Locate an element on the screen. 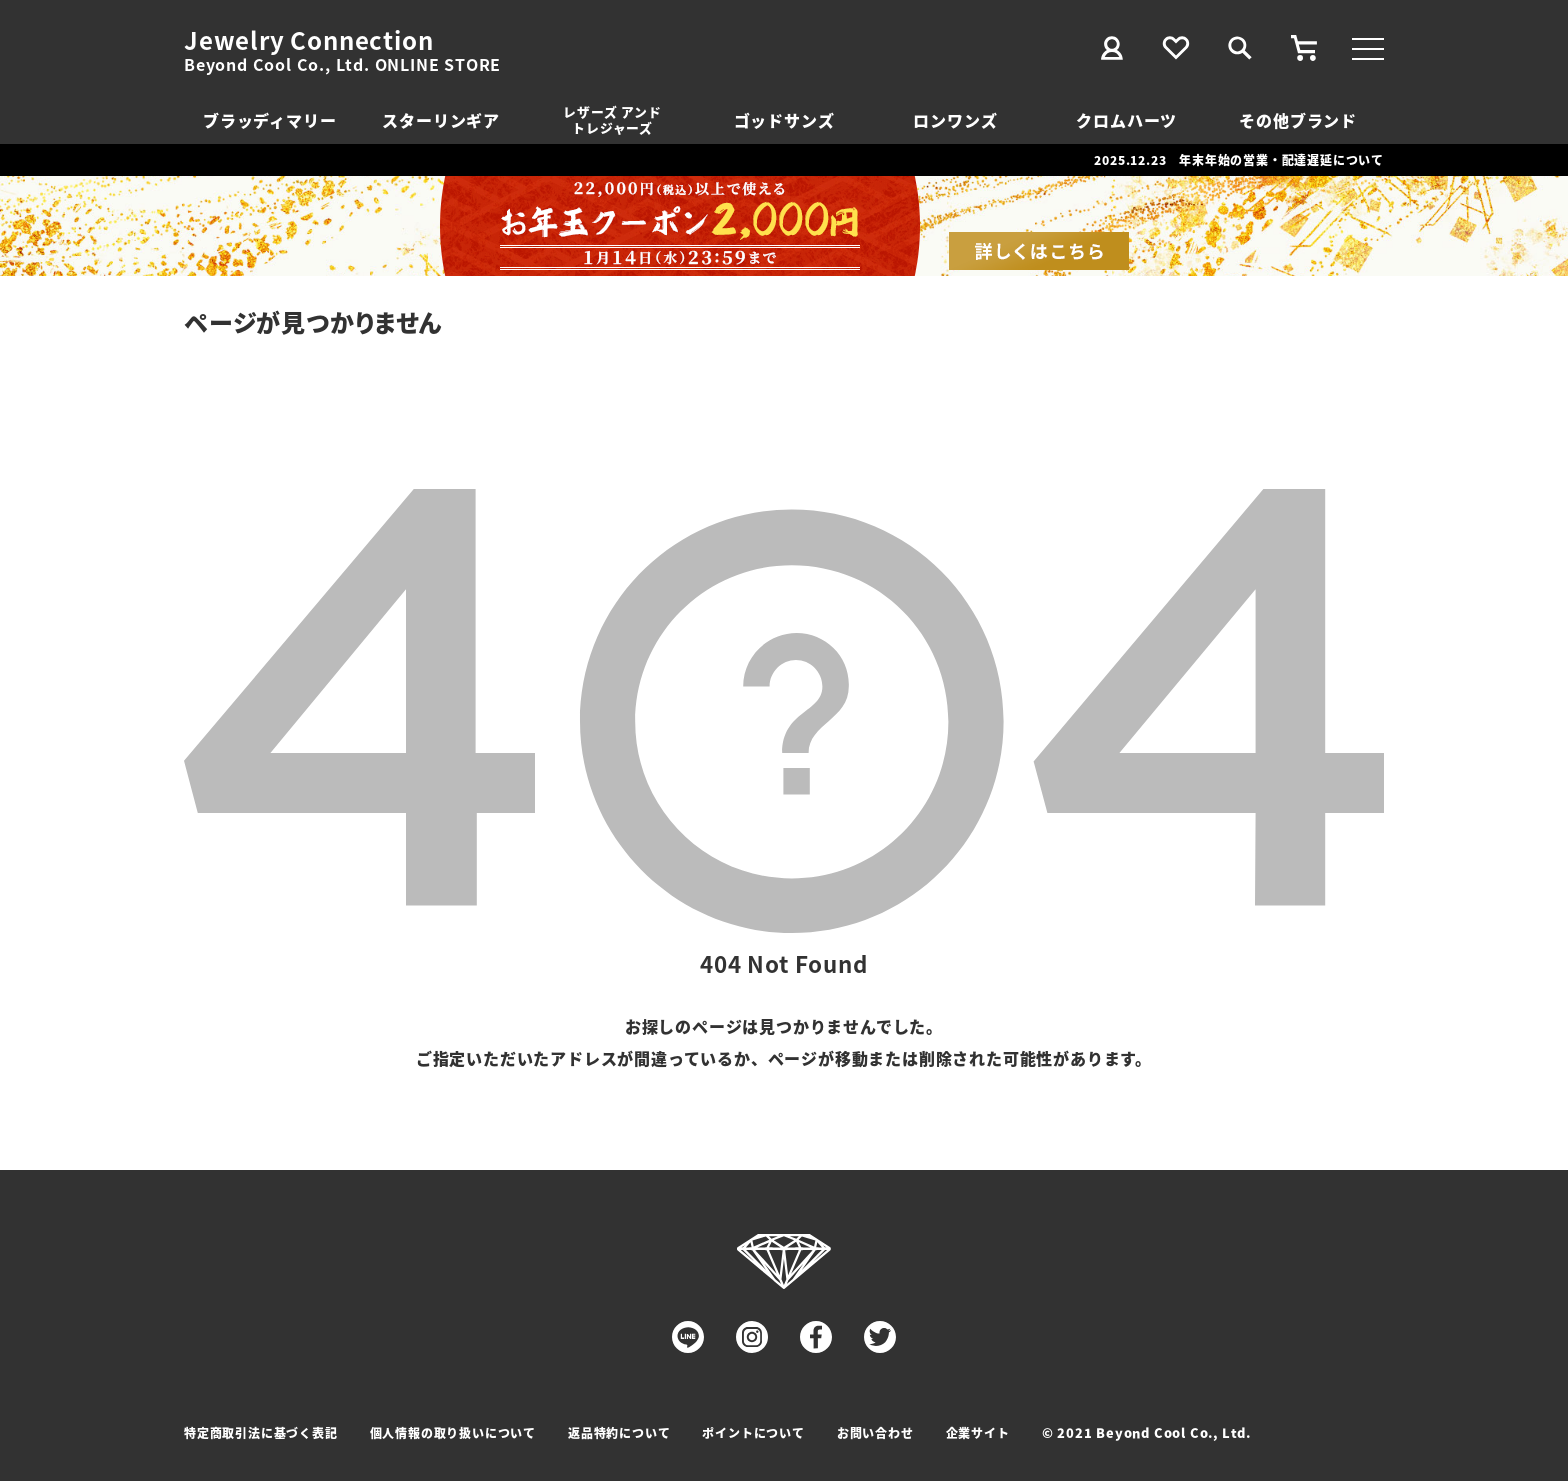 This screenshot has width=1568, height=1481. その他ブランド is located at coordinates (1298, 120).